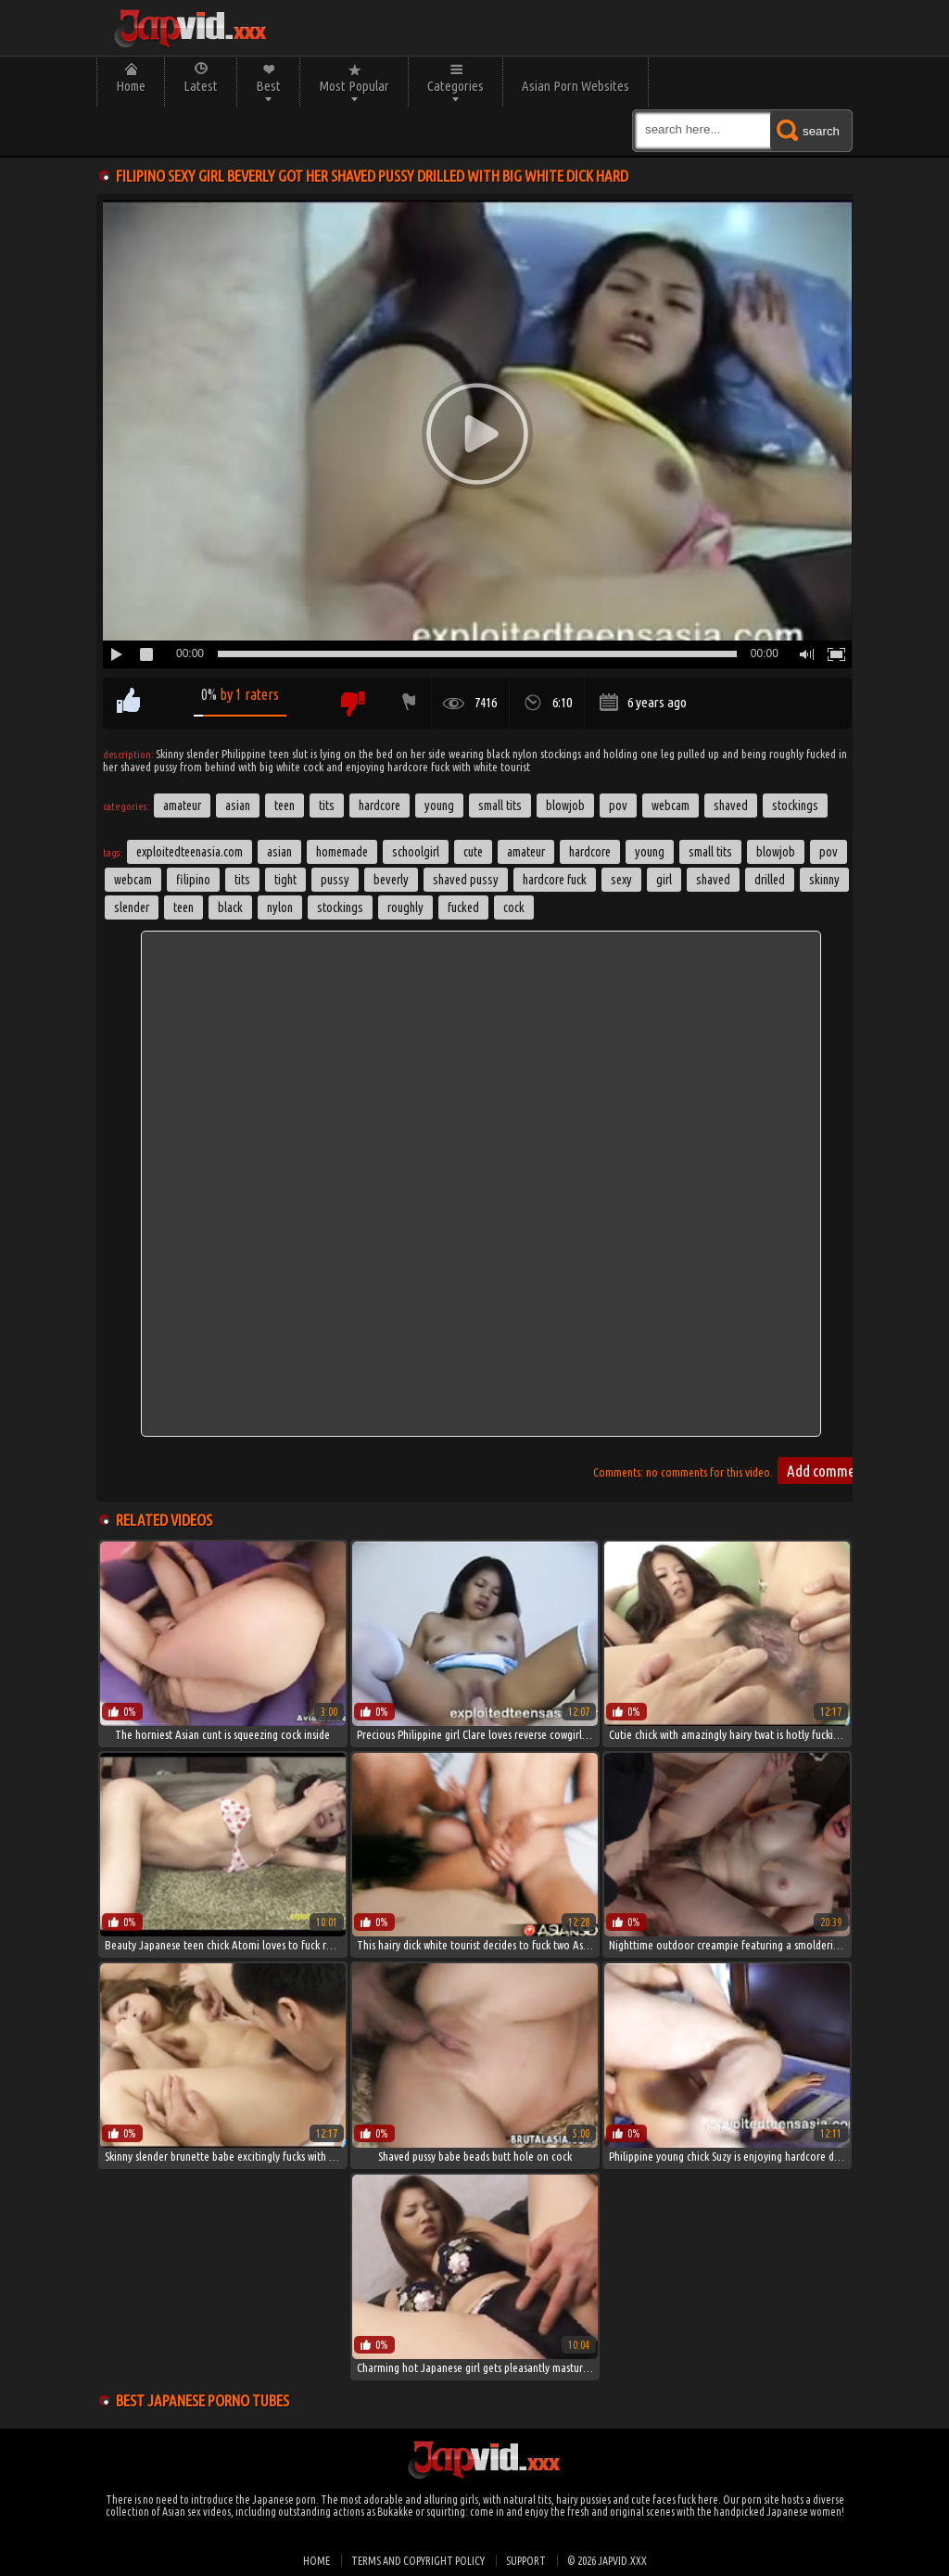 The image size is (949, 2576). What do you see at coordinates (590, 851) in the screenshot?
I see `hardcore` at bounding box center [590, 851].